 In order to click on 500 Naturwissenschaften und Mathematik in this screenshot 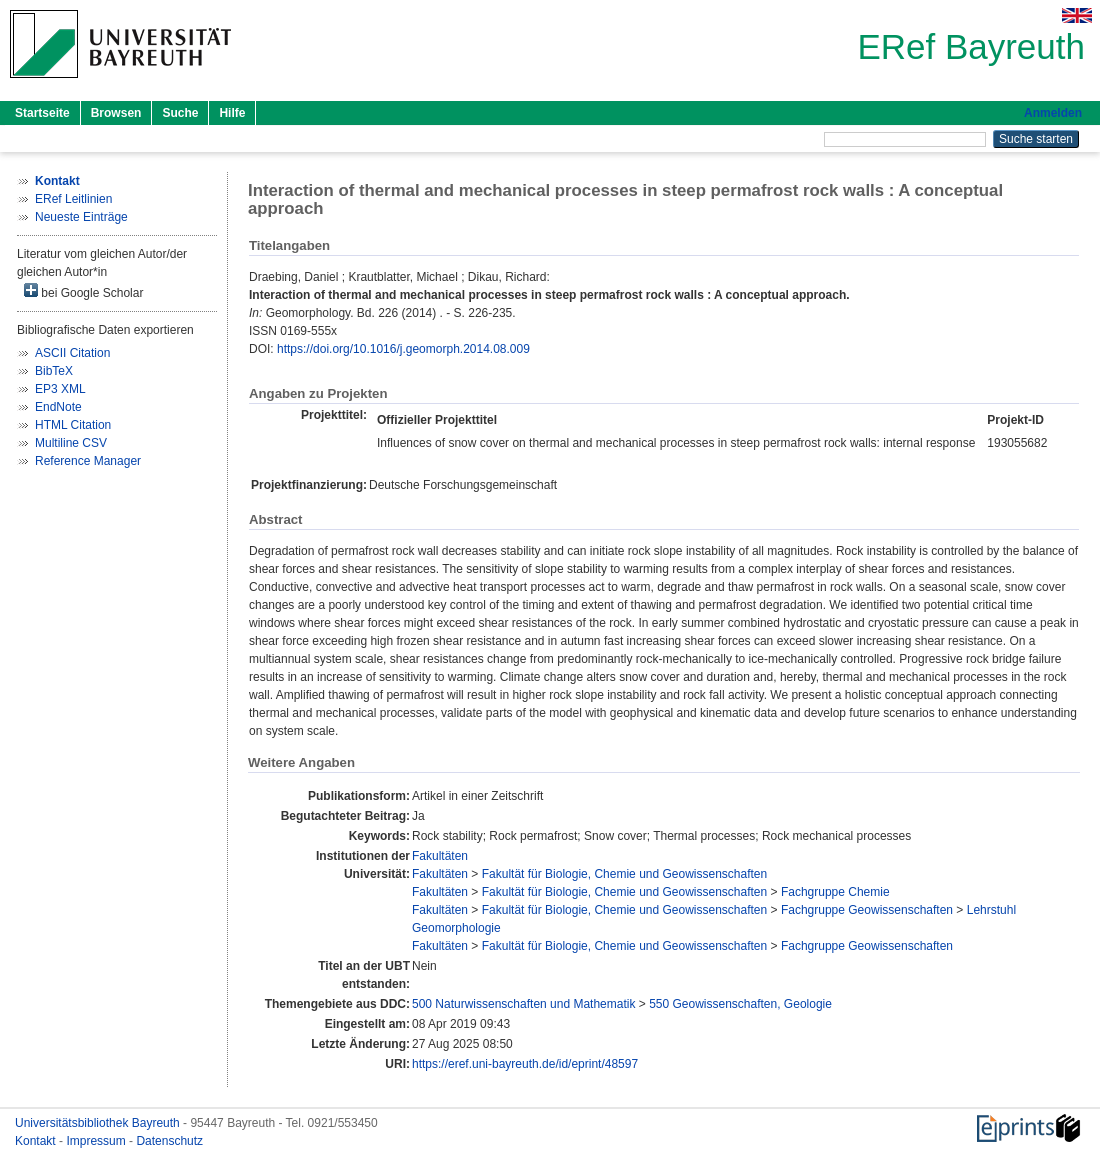, I will do `click(523, 1004)`.